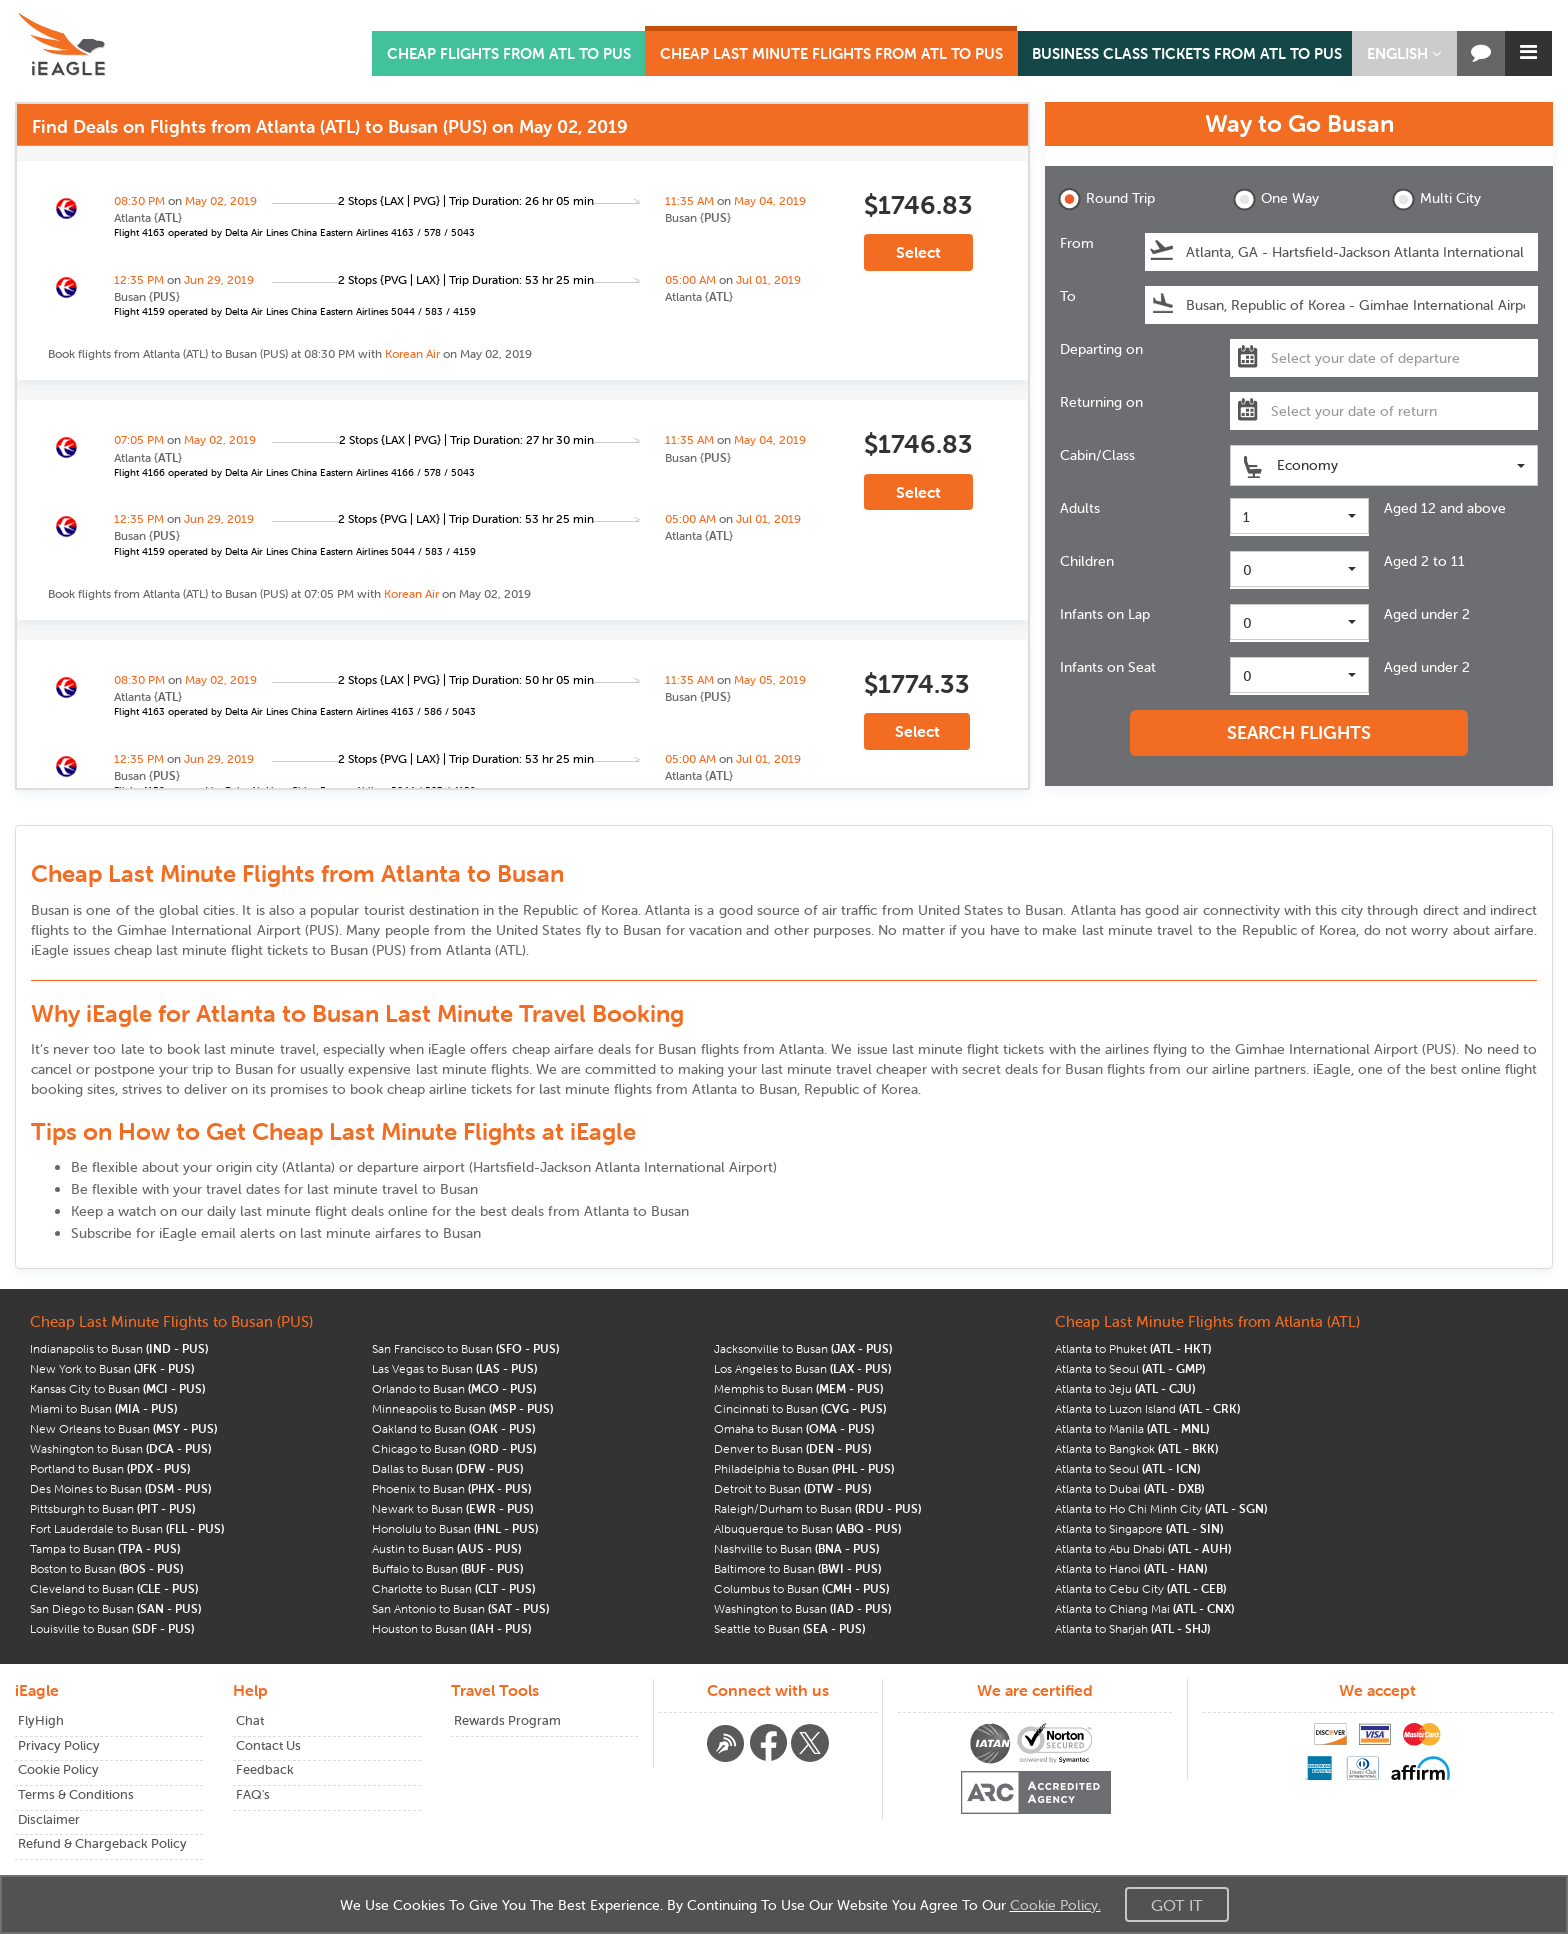 Image resolution: width=1568 pixels, height=1934 pixels. I want to click on Chat, so click(250, 1720).